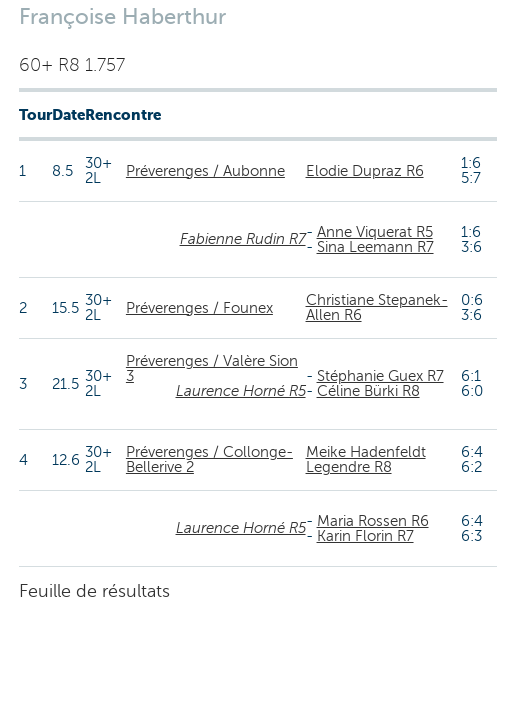 This screenshot has height=720, width=516. I want to click on Anne Viquerat R5, so click(375, 232).